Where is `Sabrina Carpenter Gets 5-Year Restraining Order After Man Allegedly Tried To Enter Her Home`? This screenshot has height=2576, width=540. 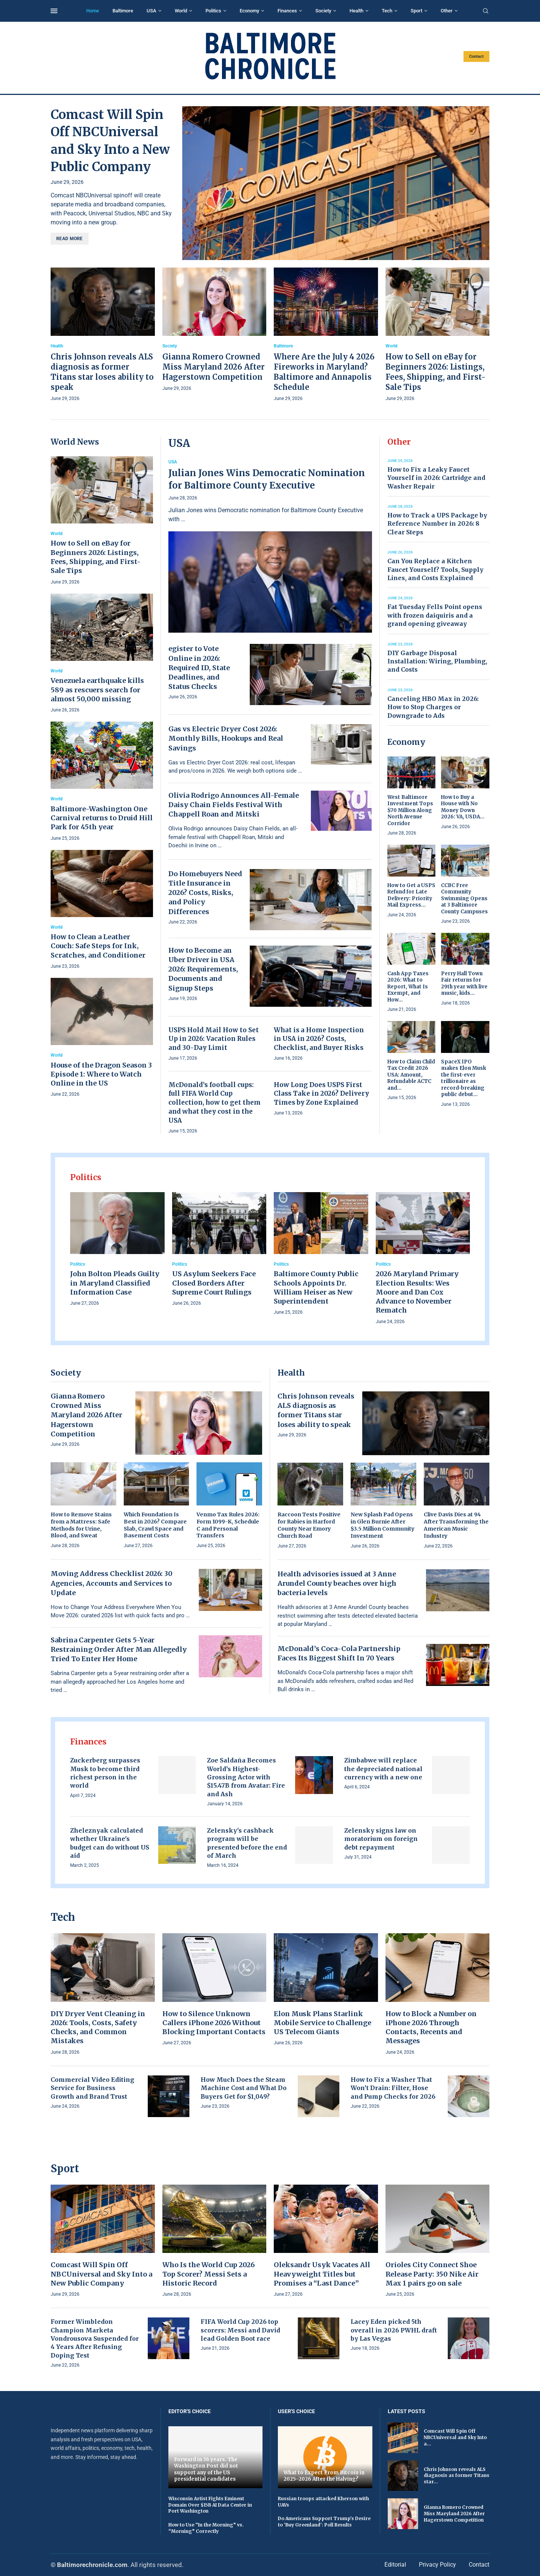
Sabrina Carpenter Gets 5-Year Restraining Order After Man Allegedly Tried To Enter Her Home is located at coordinates (119, 1649).